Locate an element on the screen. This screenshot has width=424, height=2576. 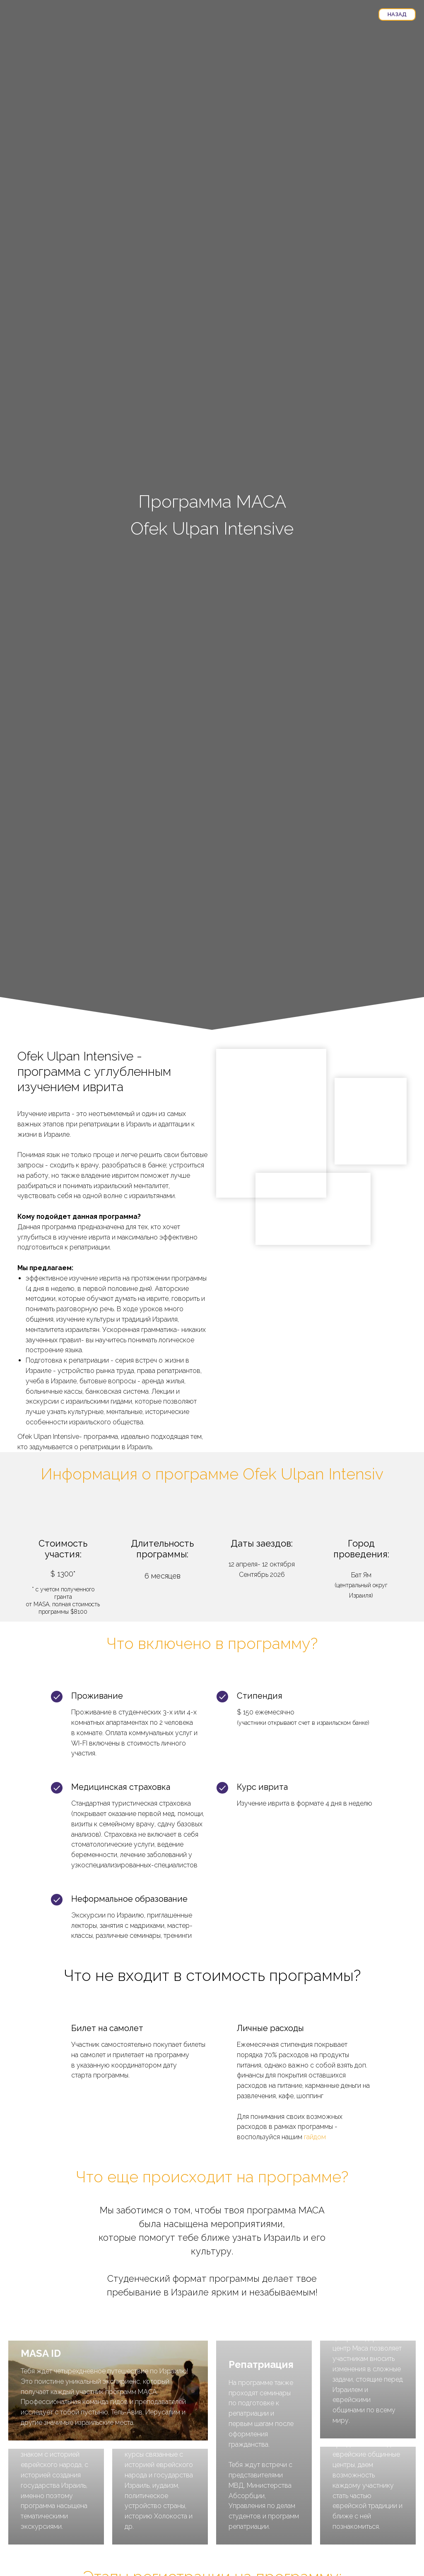
гайдом is located at coordinates (315, 2137).